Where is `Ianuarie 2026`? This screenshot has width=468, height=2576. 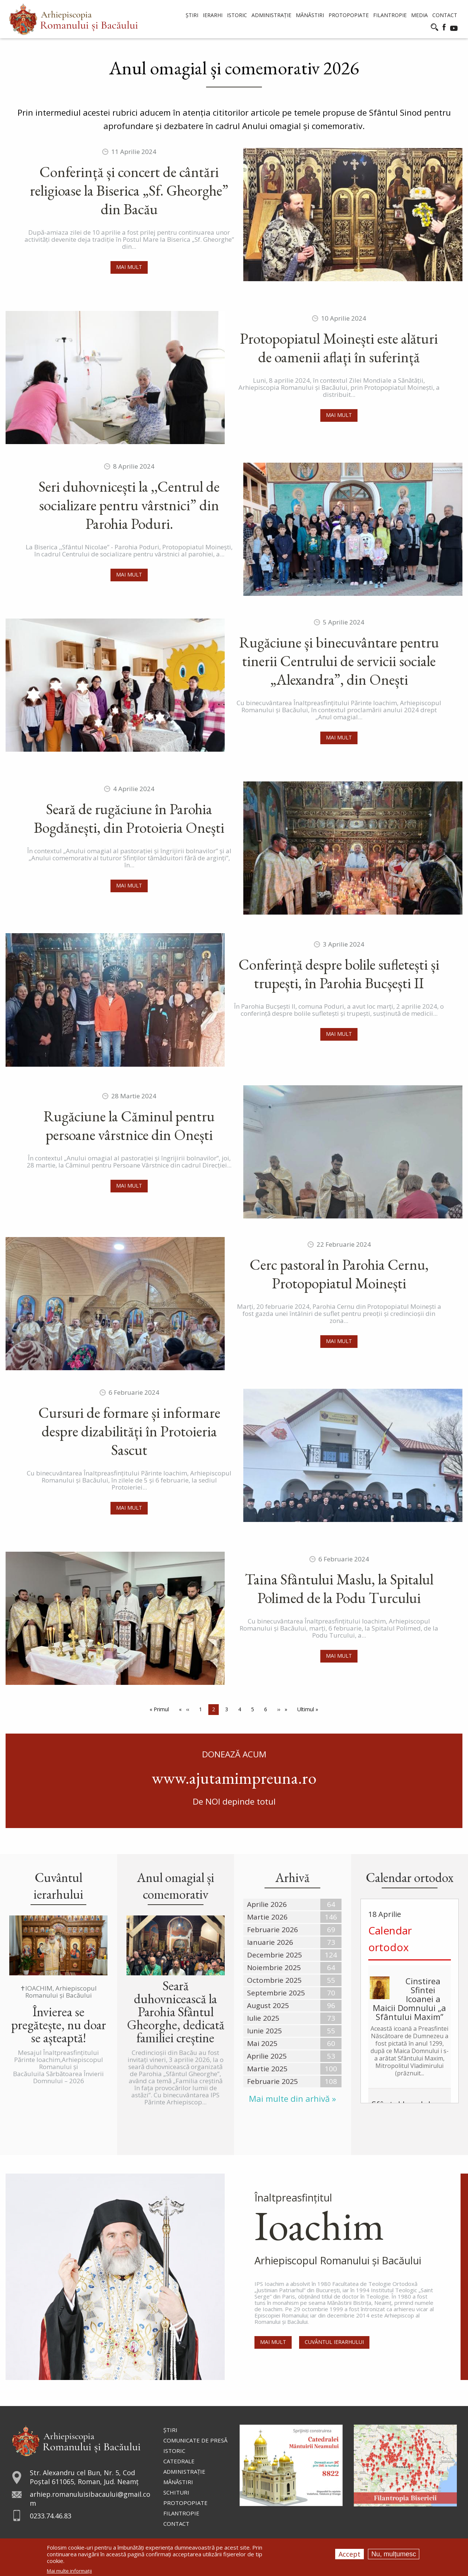 Ianuarie 2026 is located at coordinates (270, 1942).